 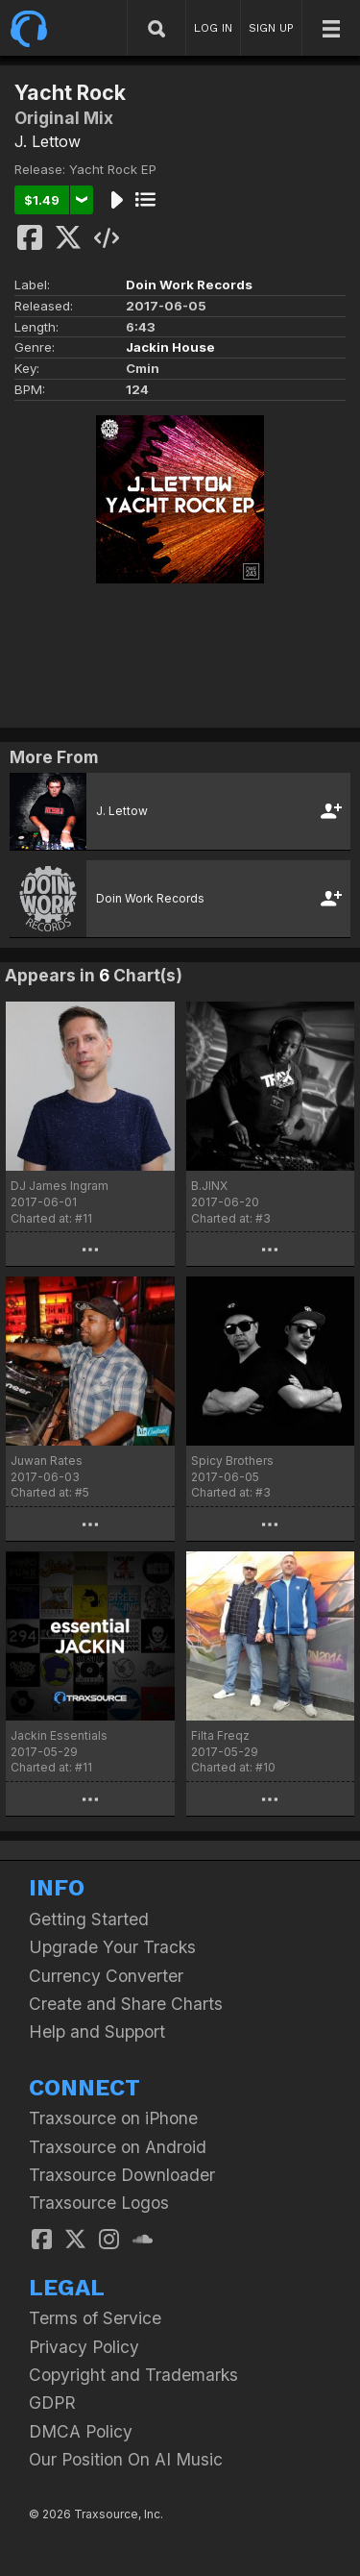 What do you see at coordinates (97, 2031) in the screenshot?
I see `Help and Support` at bounding box center [97, 2031].